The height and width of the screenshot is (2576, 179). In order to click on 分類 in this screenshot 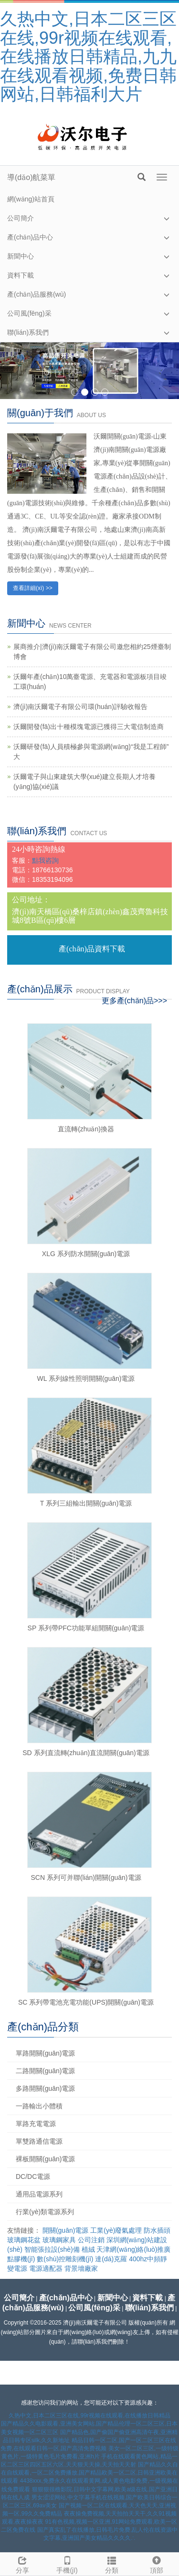, I will do `click(112, 2563)`.